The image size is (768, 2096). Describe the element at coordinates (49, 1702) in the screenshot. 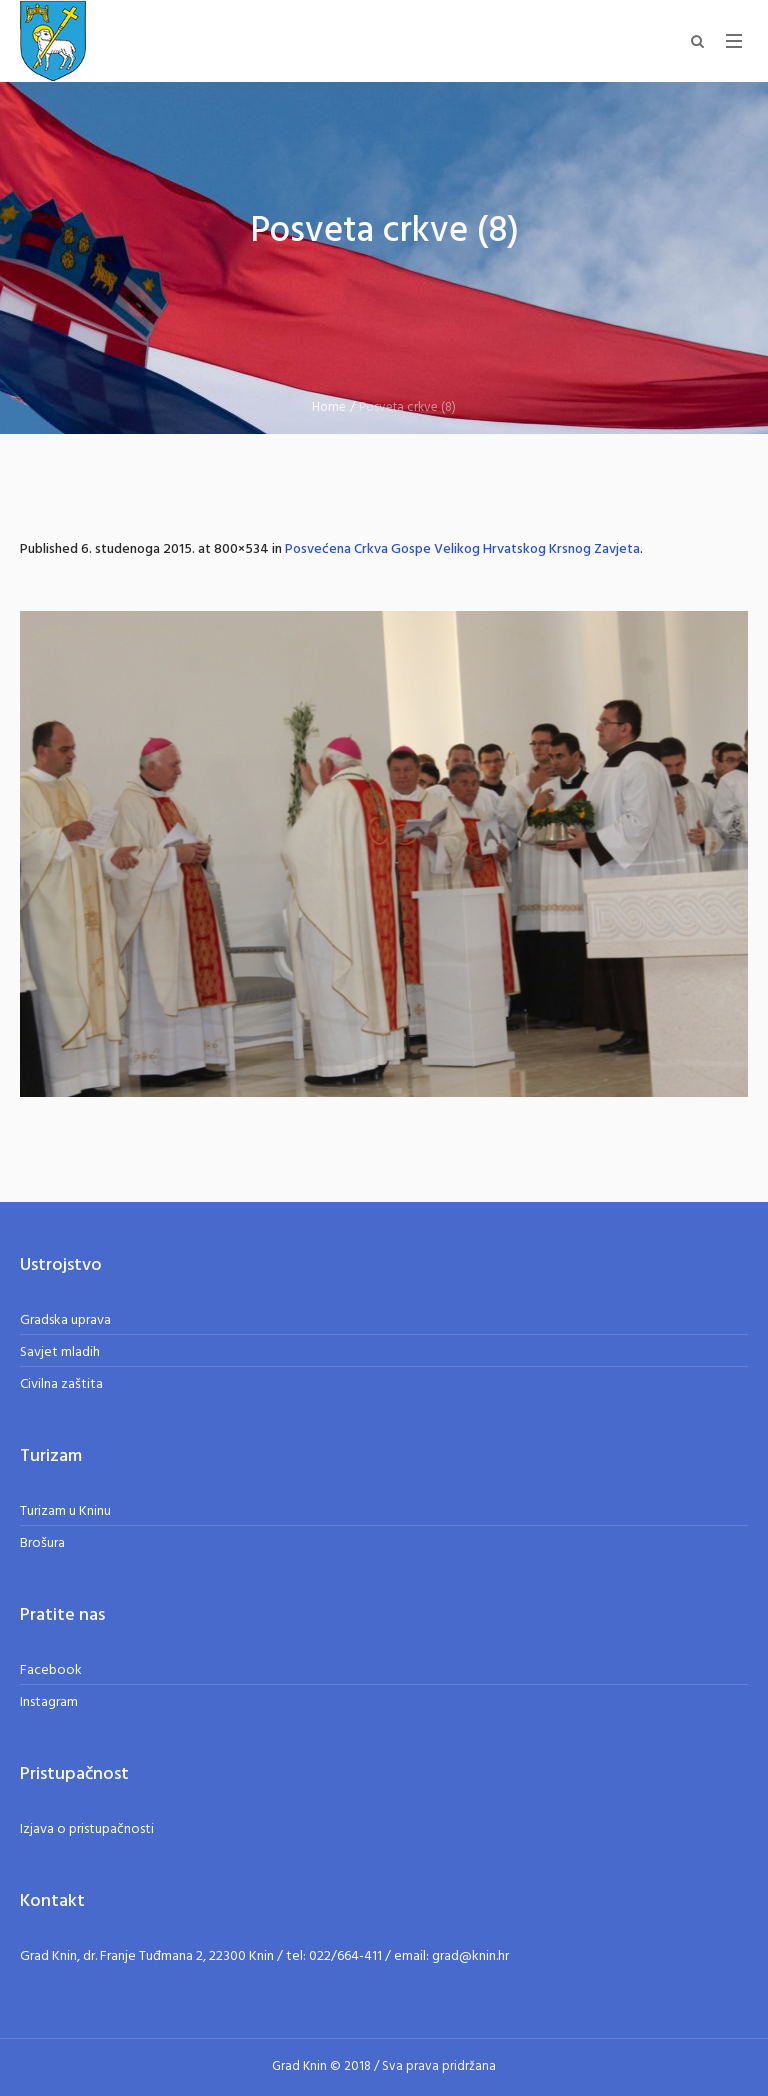

I see `Instagram` at that location.